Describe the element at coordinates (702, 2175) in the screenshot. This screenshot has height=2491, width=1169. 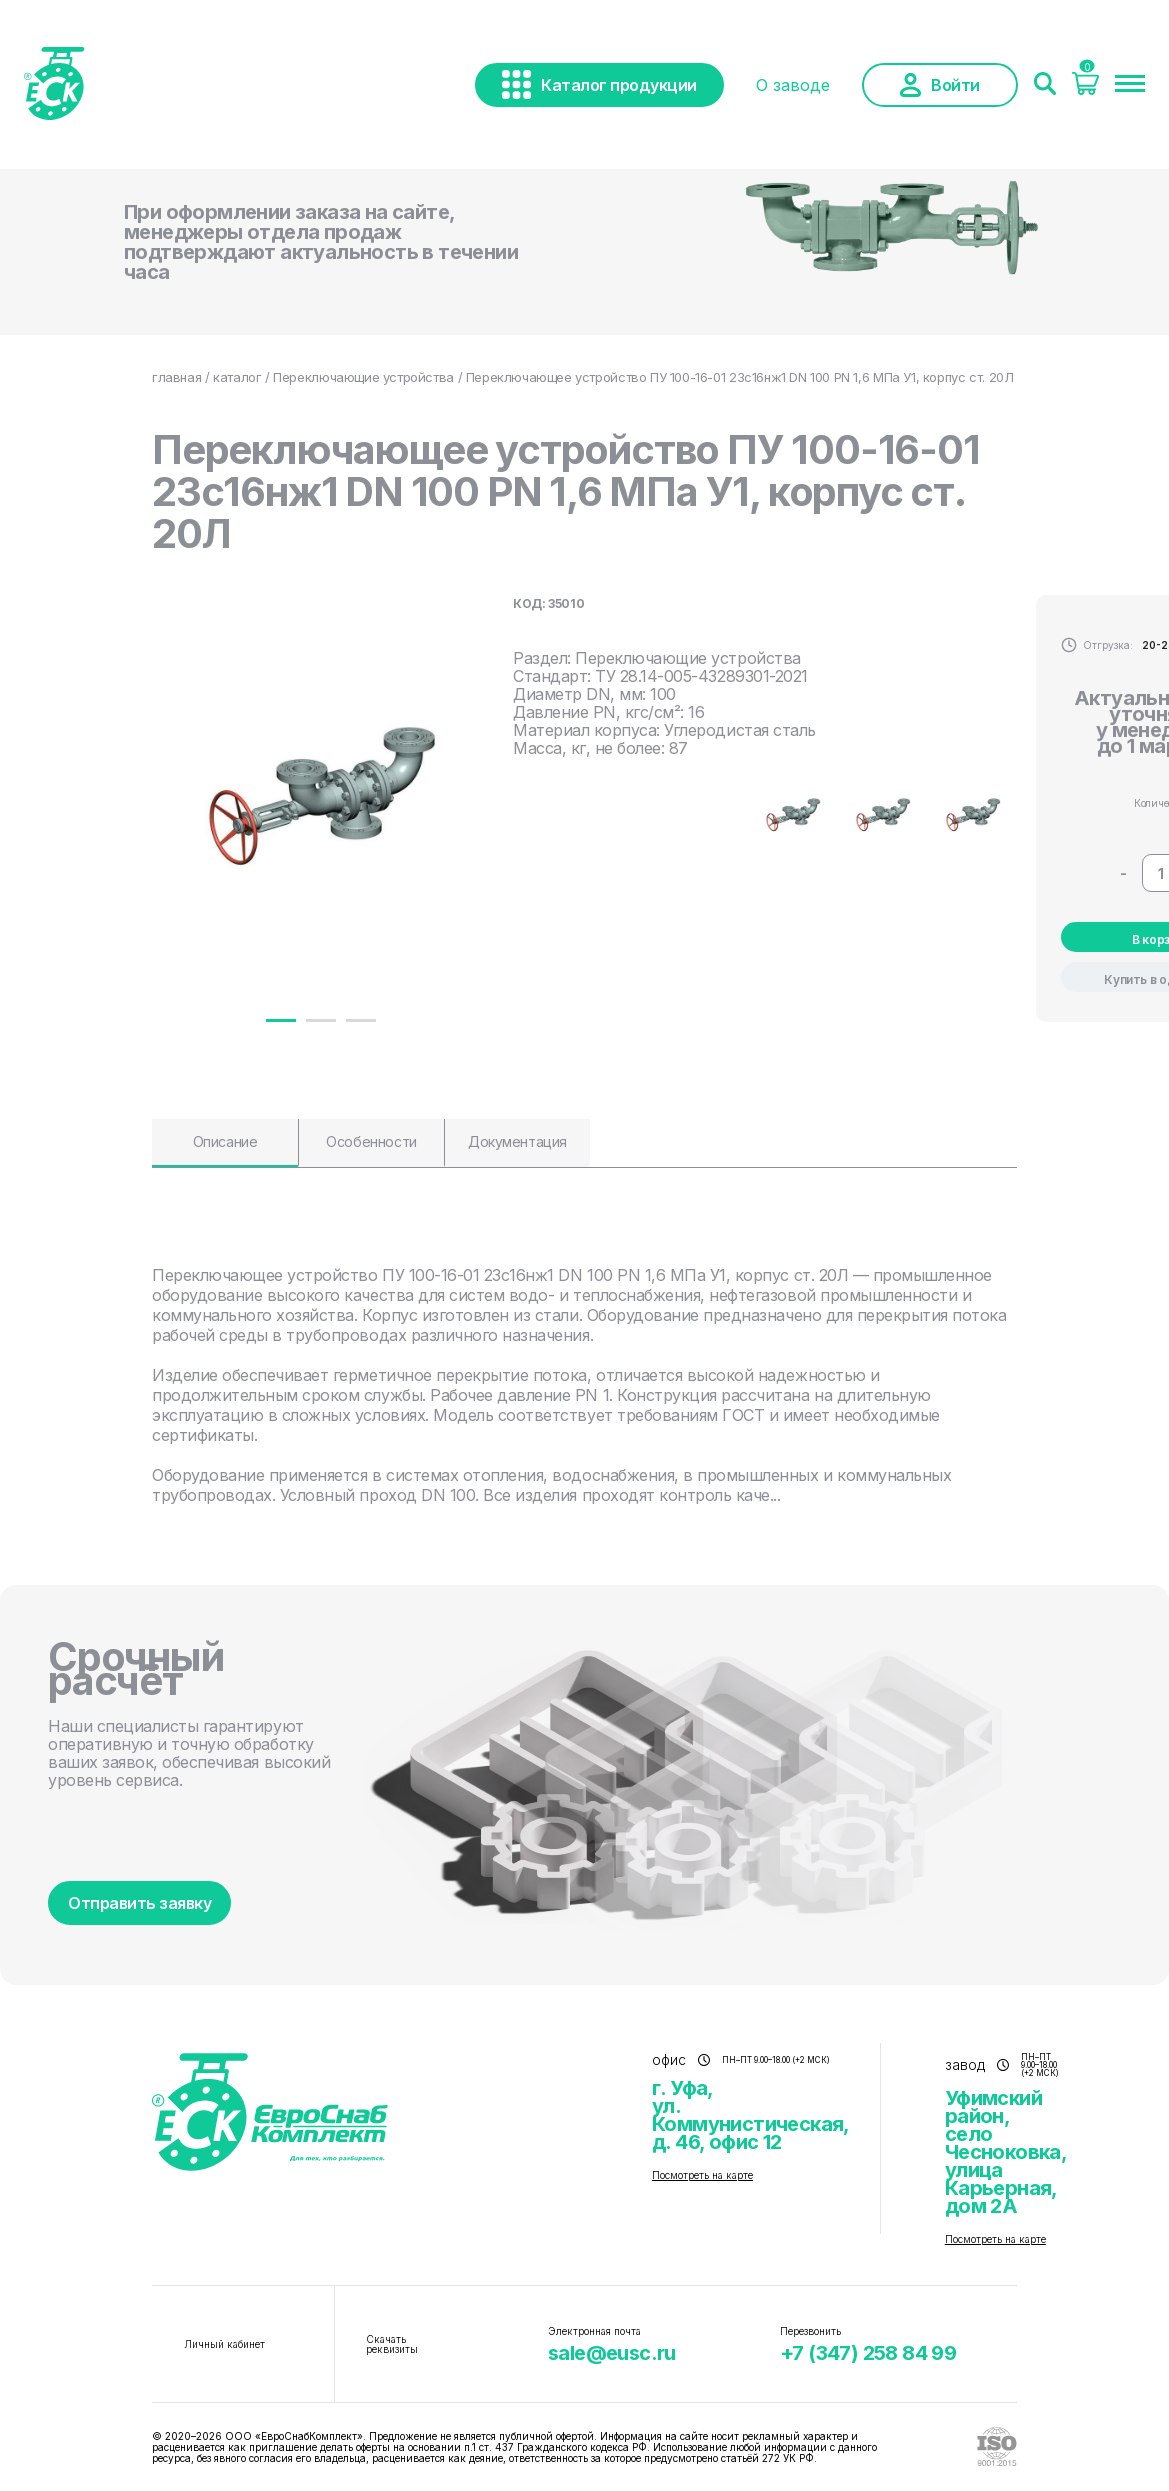
I see `Посмотреть на карте` at that location.